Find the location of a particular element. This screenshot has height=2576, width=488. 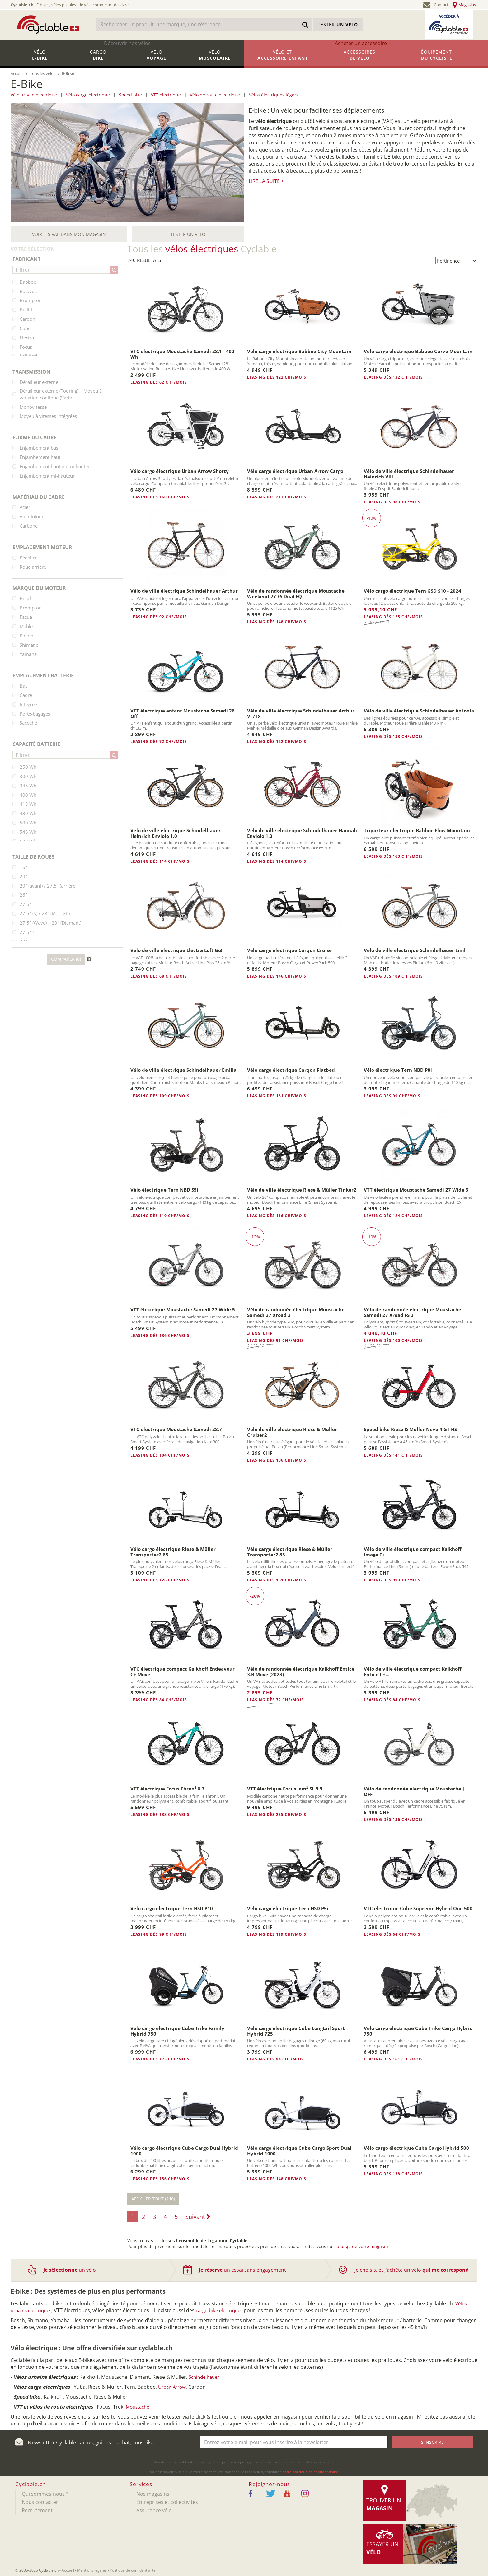

Fazua is located at coordinates (26, 617).